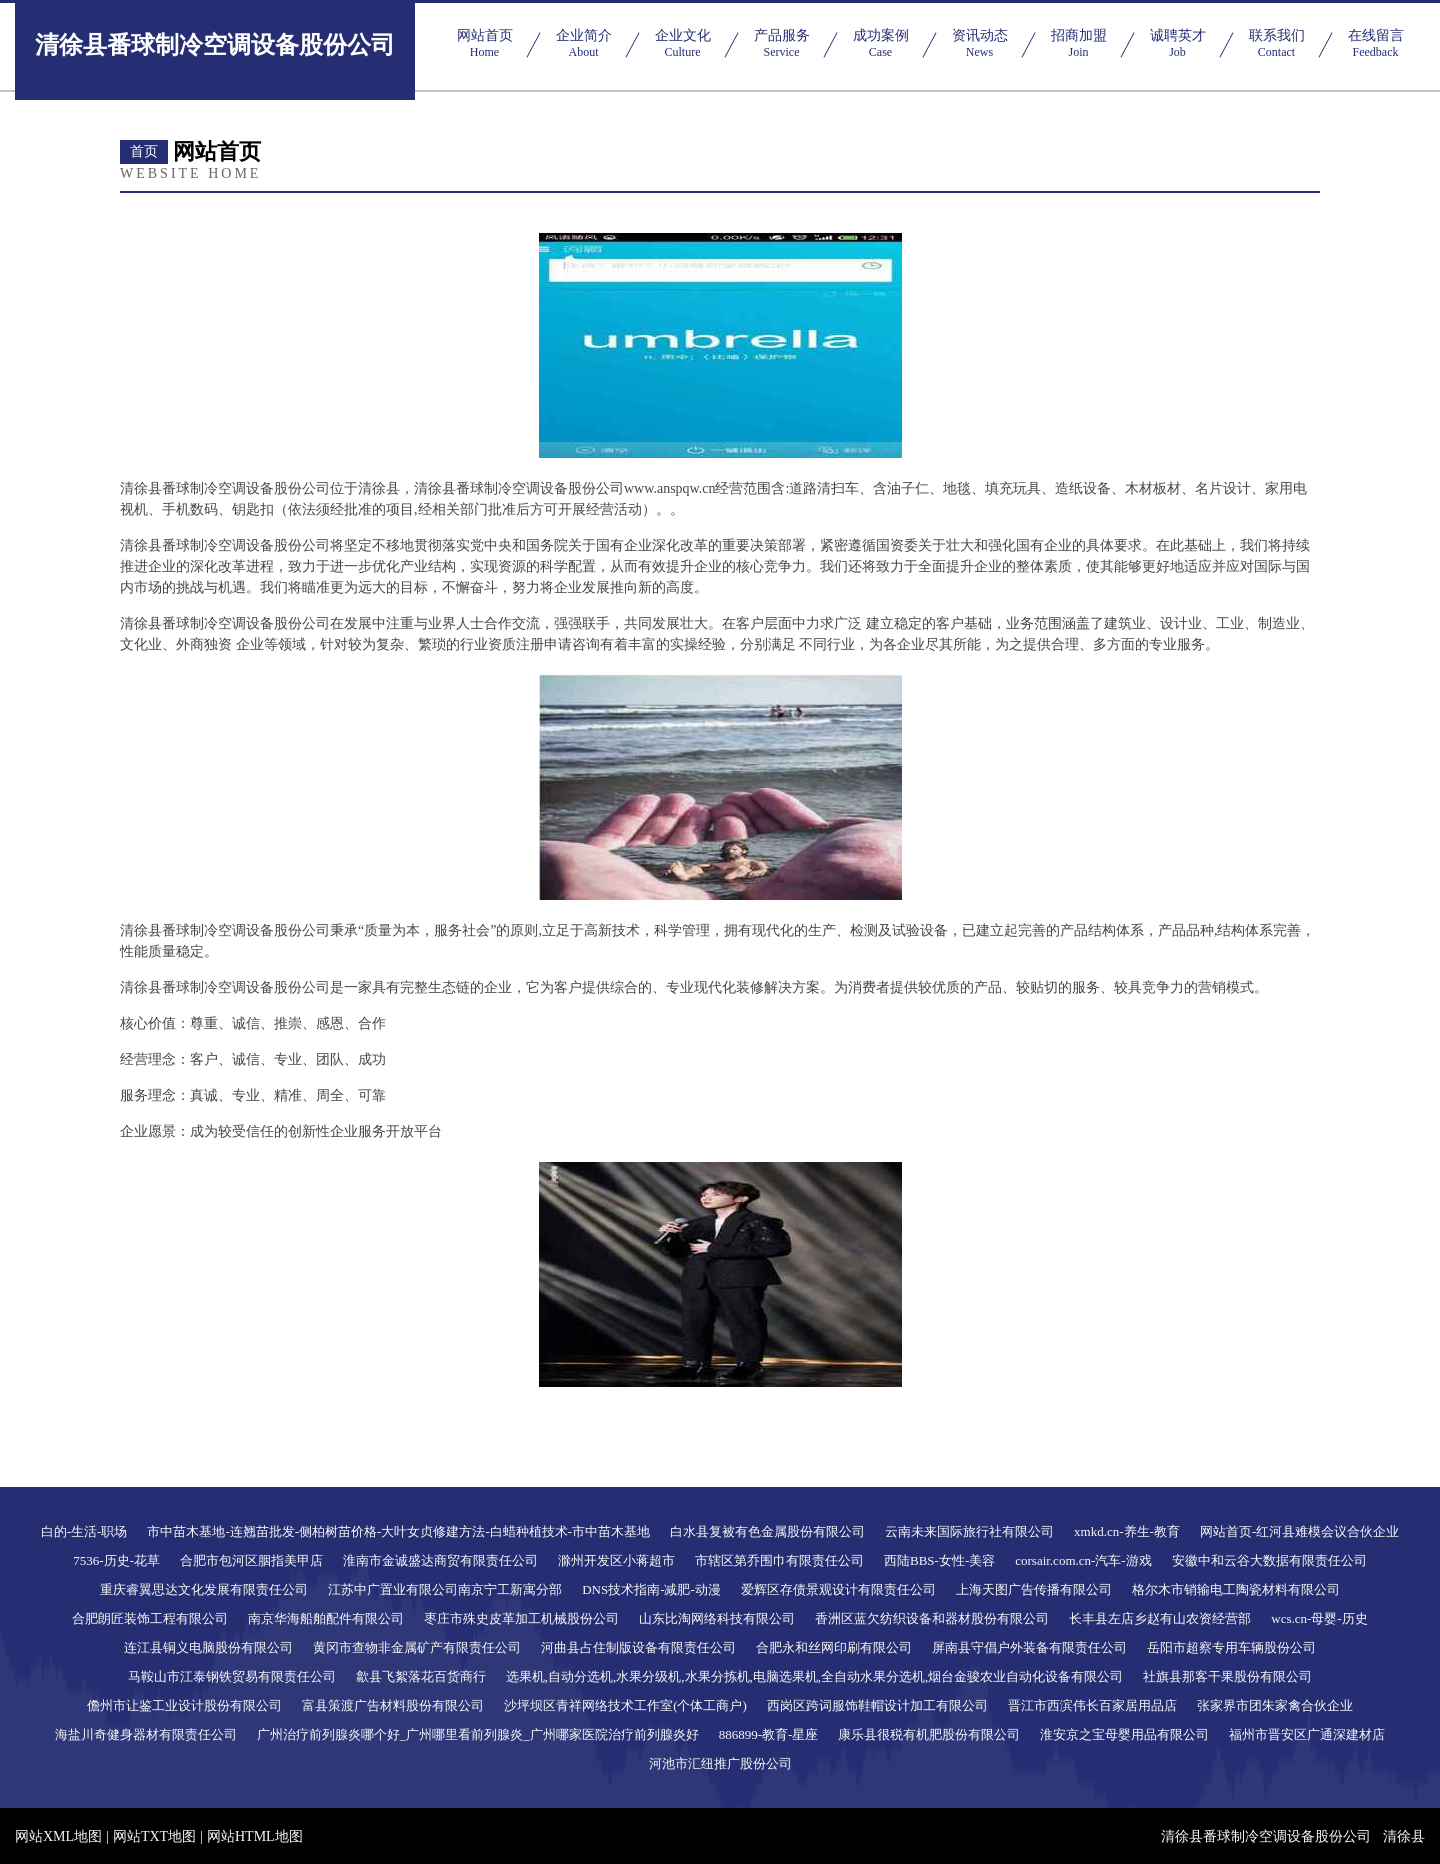 This screenshot has width=1440, height=1864. I want to click on 枣庄市殊史皮革加工机械股份公司, so click(521, 1618).